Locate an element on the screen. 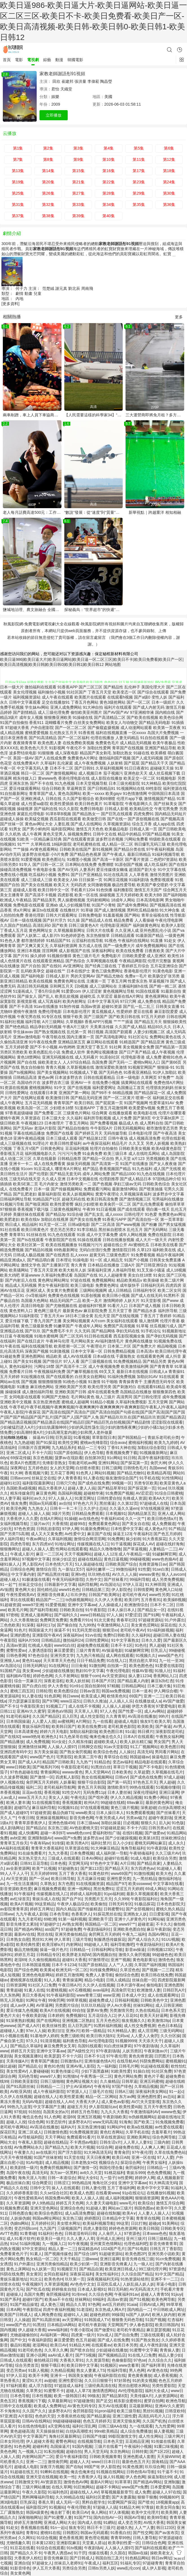  超碰人人97在线 is located at coordinates (166, 2492).